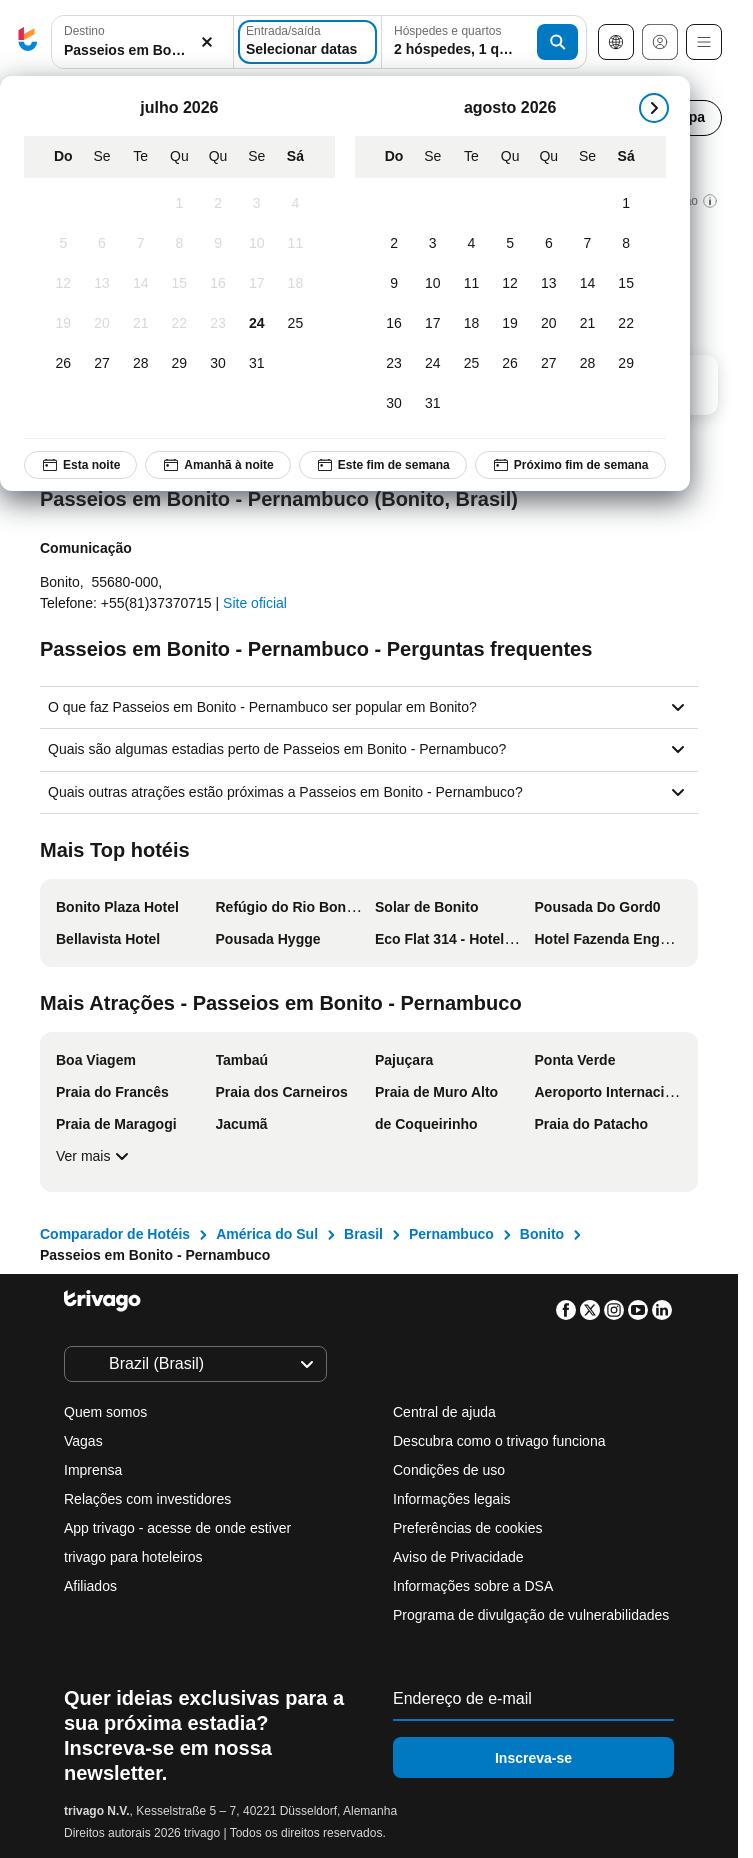 Image resolution: width=753 pixels, height=1858 pixels. Describe the element at coordinates (587, 284) in the screenshot. I see `[Sexta-feira, agosto 14, 2026]` at that location.